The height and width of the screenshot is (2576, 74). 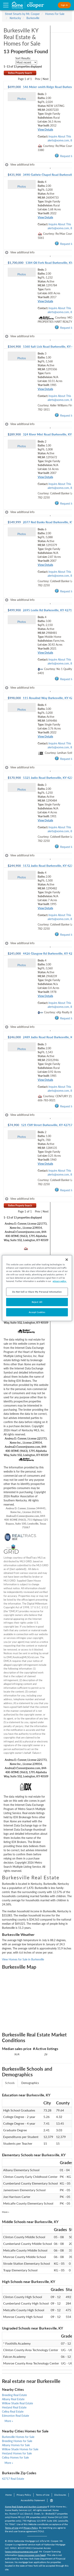 I want to click on Accept Cookies, so click(x=37, y=1312).